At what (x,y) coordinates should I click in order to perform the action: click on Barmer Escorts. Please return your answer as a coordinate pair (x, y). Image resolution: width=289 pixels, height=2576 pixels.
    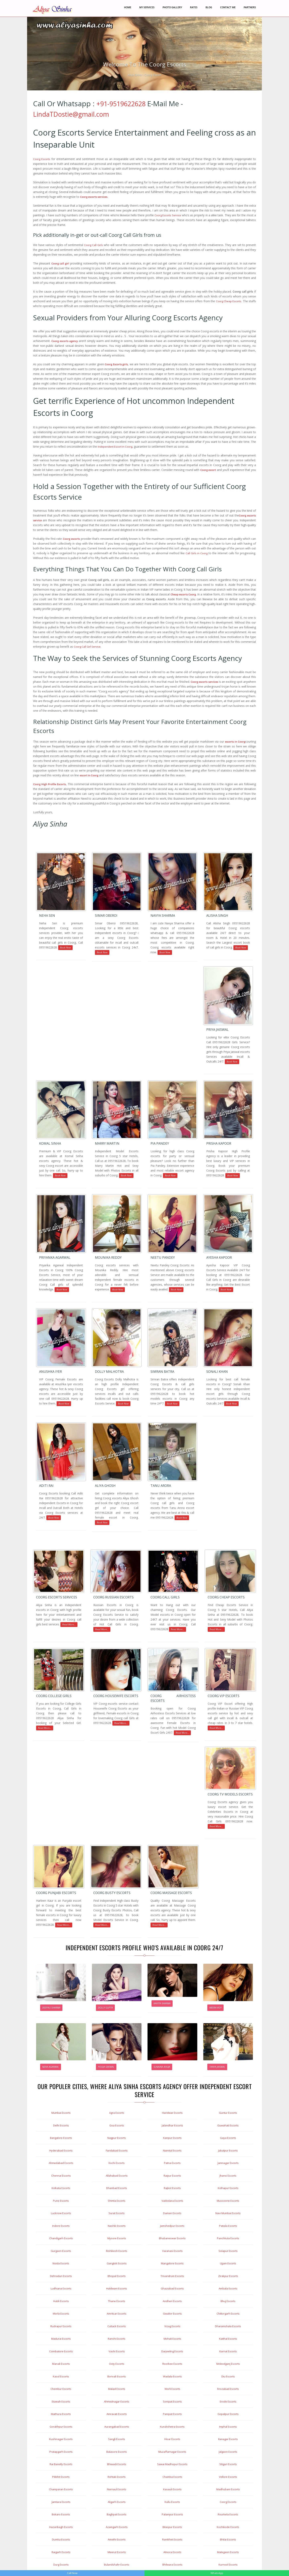
    Looking at the image, I should click on (61, 2408).